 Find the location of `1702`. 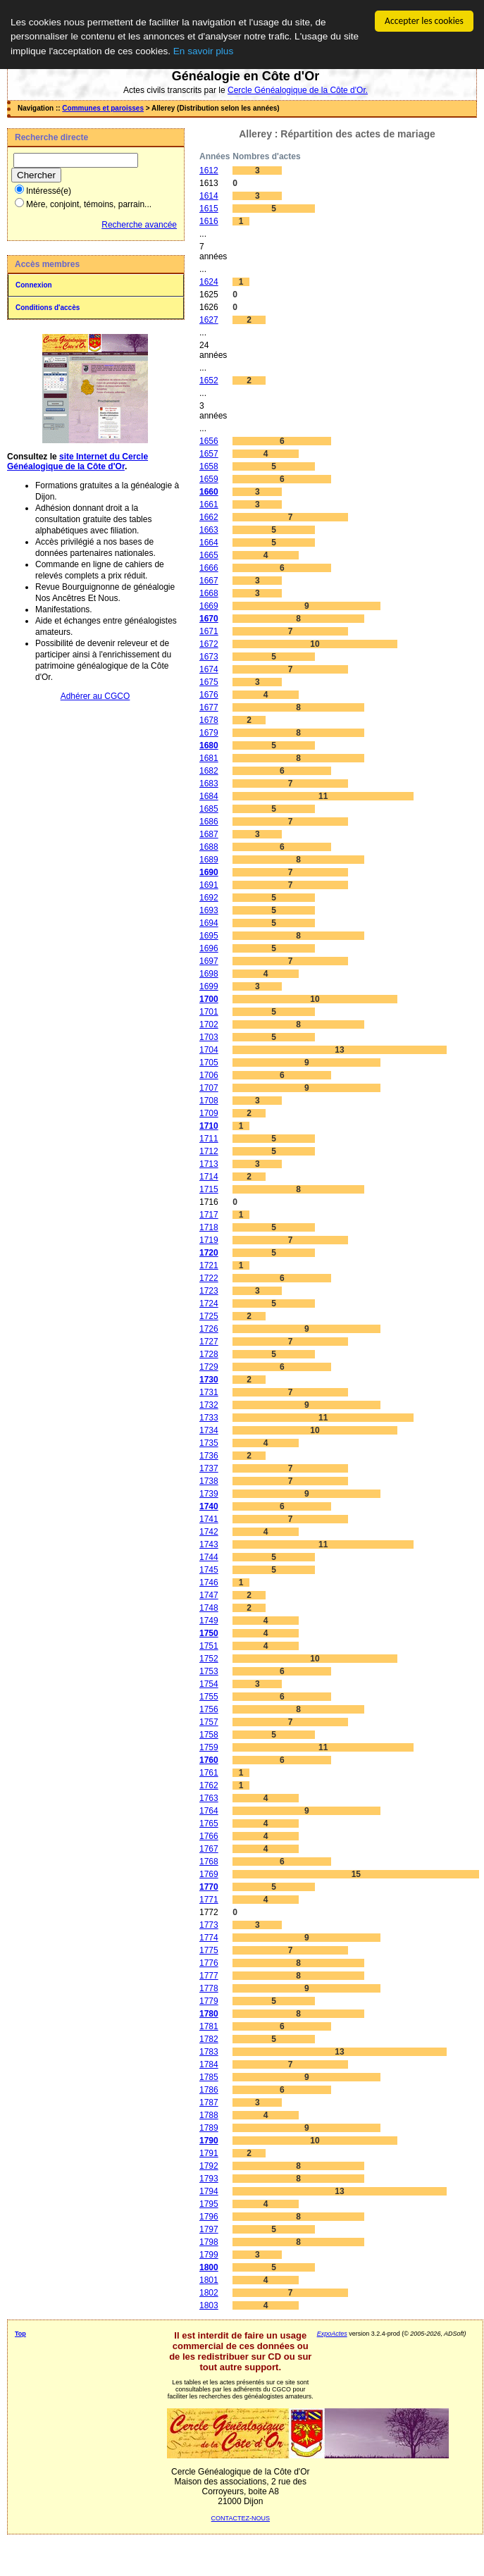

1702 is located at coordinates (208, 1024).